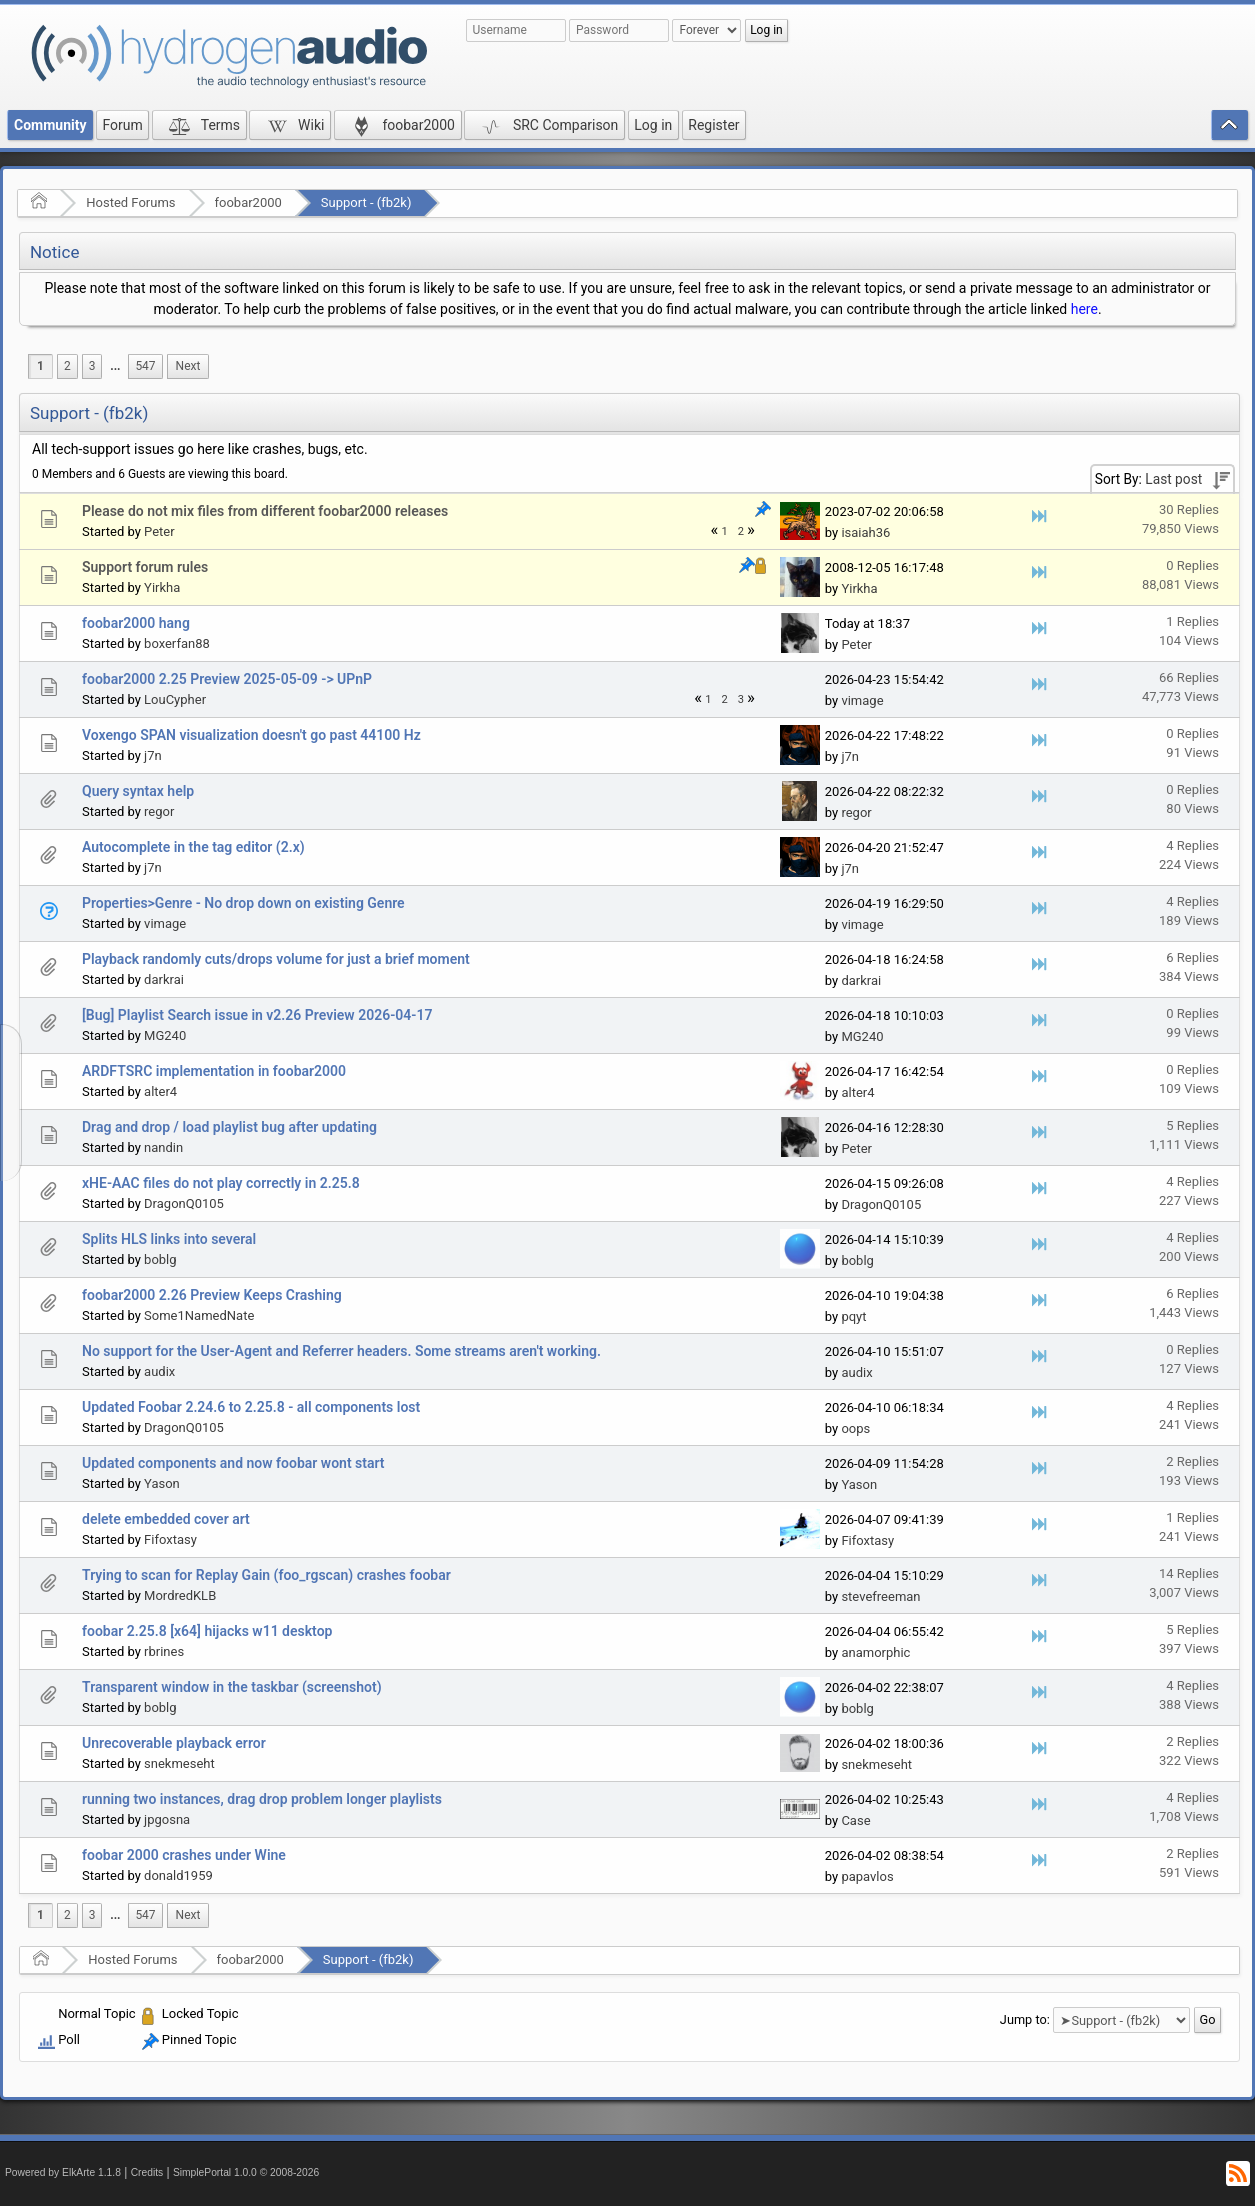 The image size is (1255, 2206). What do you see at coordinates (233, 1463) in the screenshot?
I see `Updated components and now foobar wont start` at bounding box center [233, 1463].